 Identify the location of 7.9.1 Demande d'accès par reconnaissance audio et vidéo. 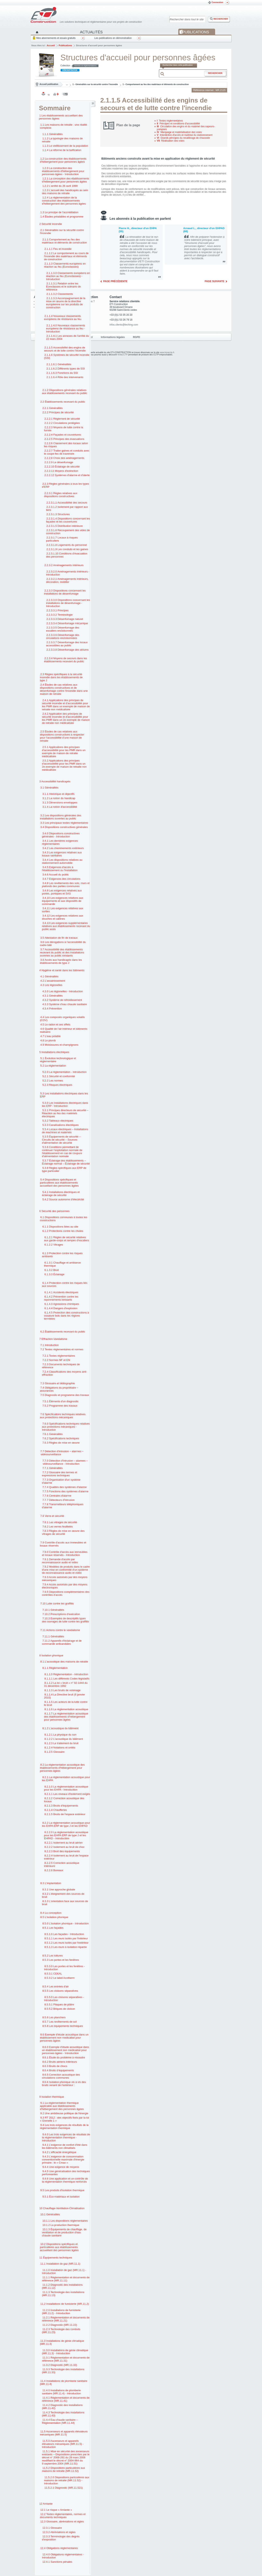
(60, 1561).